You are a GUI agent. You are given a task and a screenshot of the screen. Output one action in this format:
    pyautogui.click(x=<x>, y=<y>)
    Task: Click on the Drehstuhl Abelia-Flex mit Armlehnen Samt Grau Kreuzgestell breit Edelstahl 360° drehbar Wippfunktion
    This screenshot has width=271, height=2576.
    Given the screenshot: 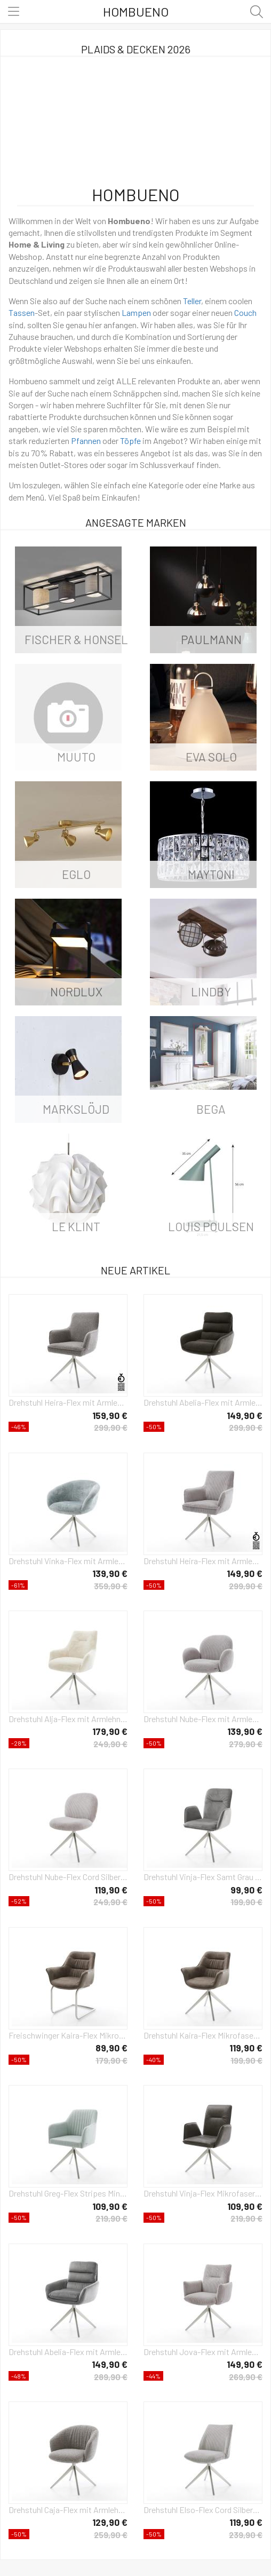 What is the action you would take?
    pyautogui.click(x=68, y=2352)
    